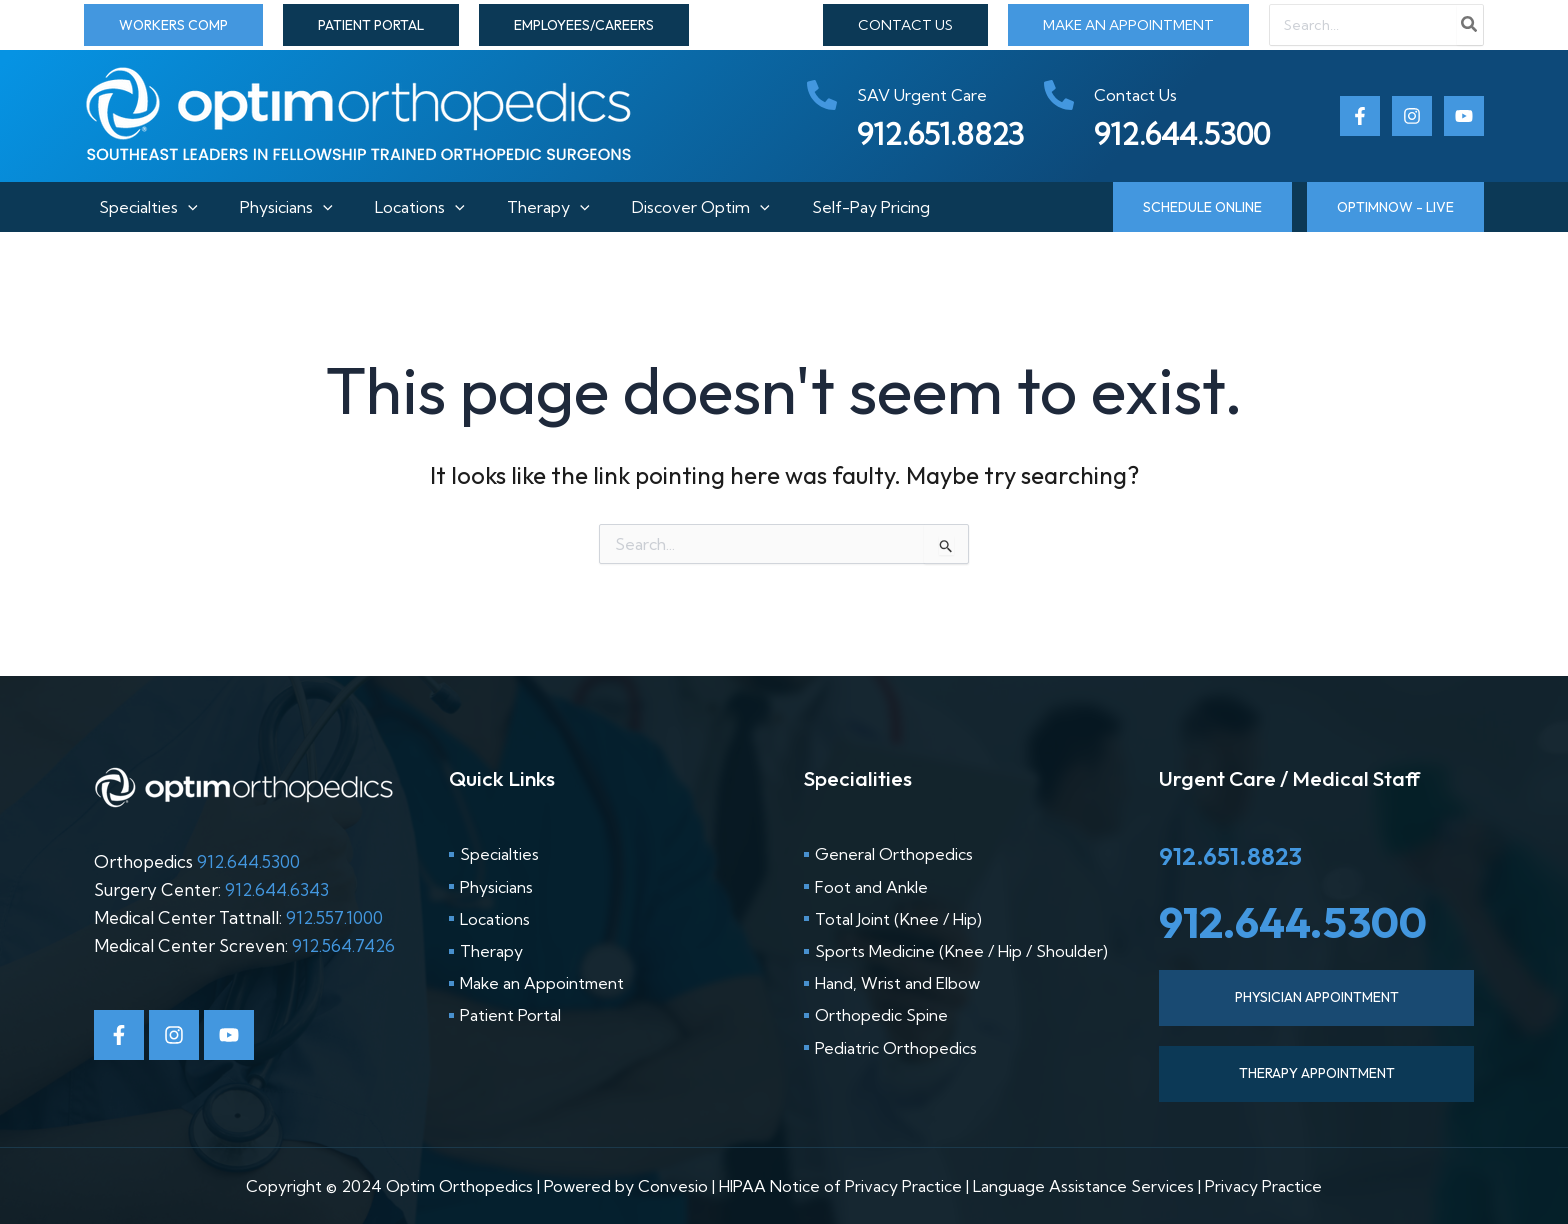  I want to click on HIPAA Notice of Privacy Practice, so click(840, 1186).